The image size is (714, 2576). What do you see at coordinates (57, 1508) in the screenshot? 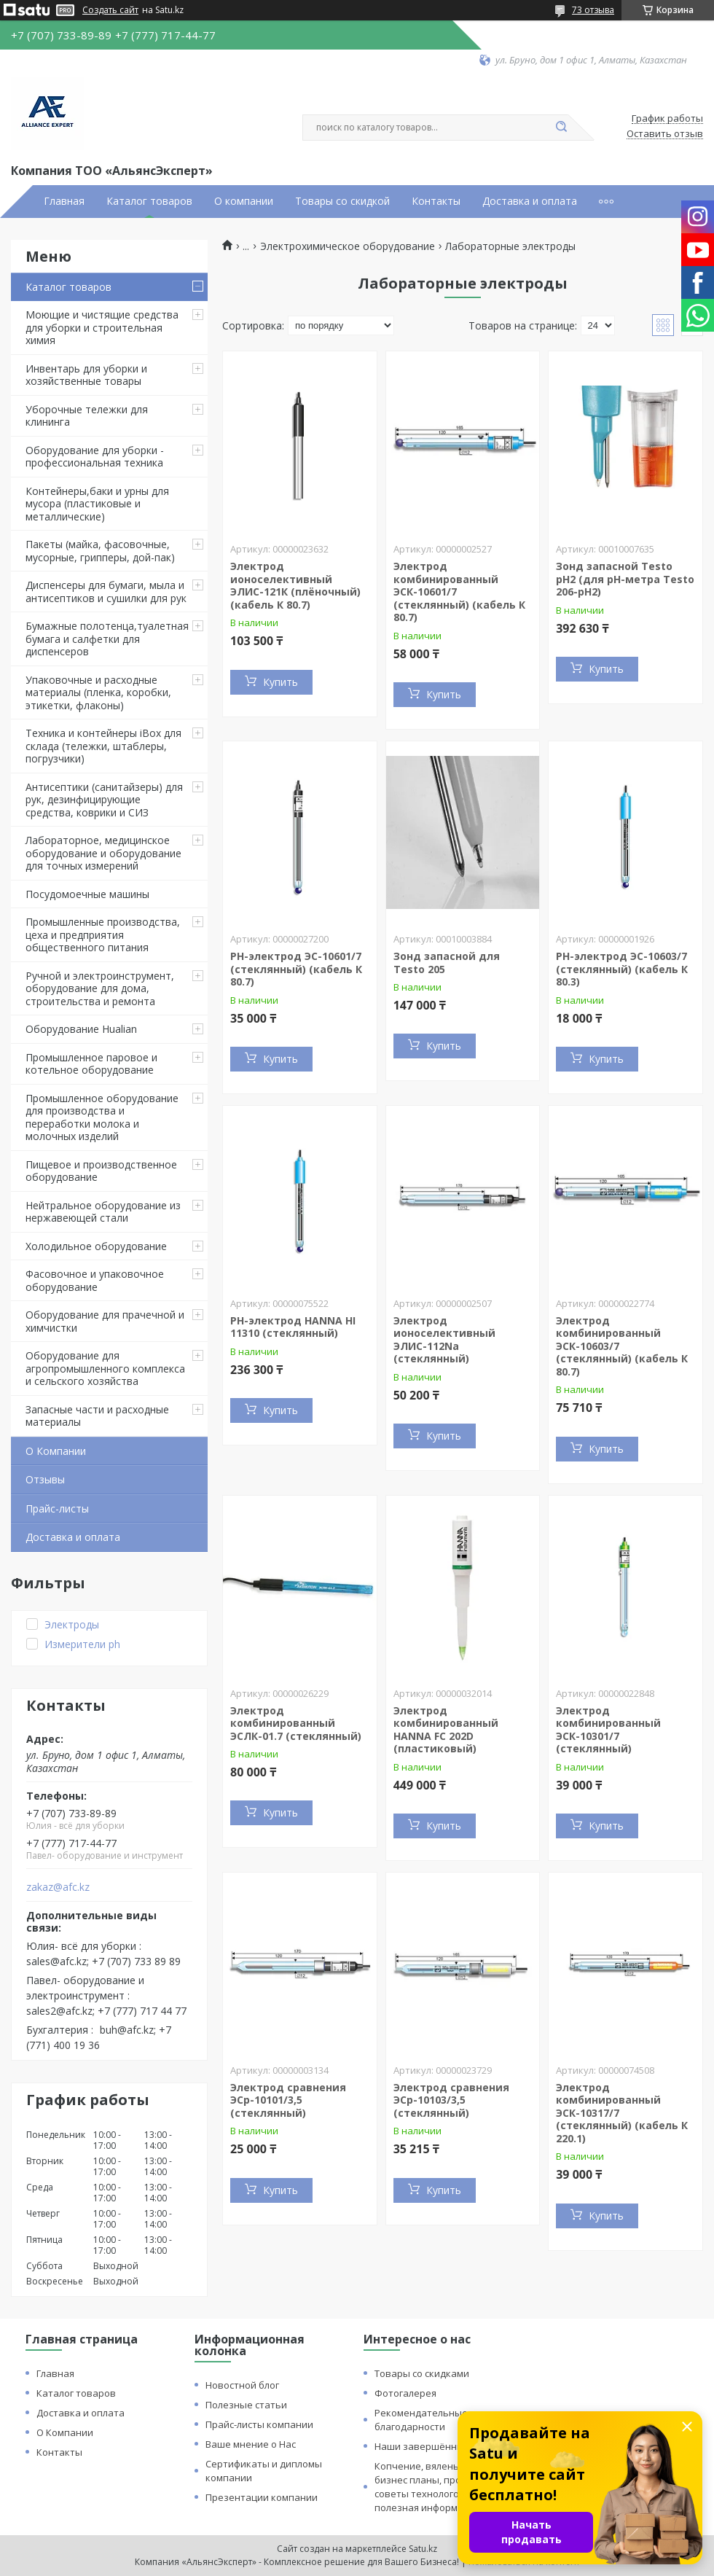
I see `Прайс-листы` at bounding box center [57, 1508].